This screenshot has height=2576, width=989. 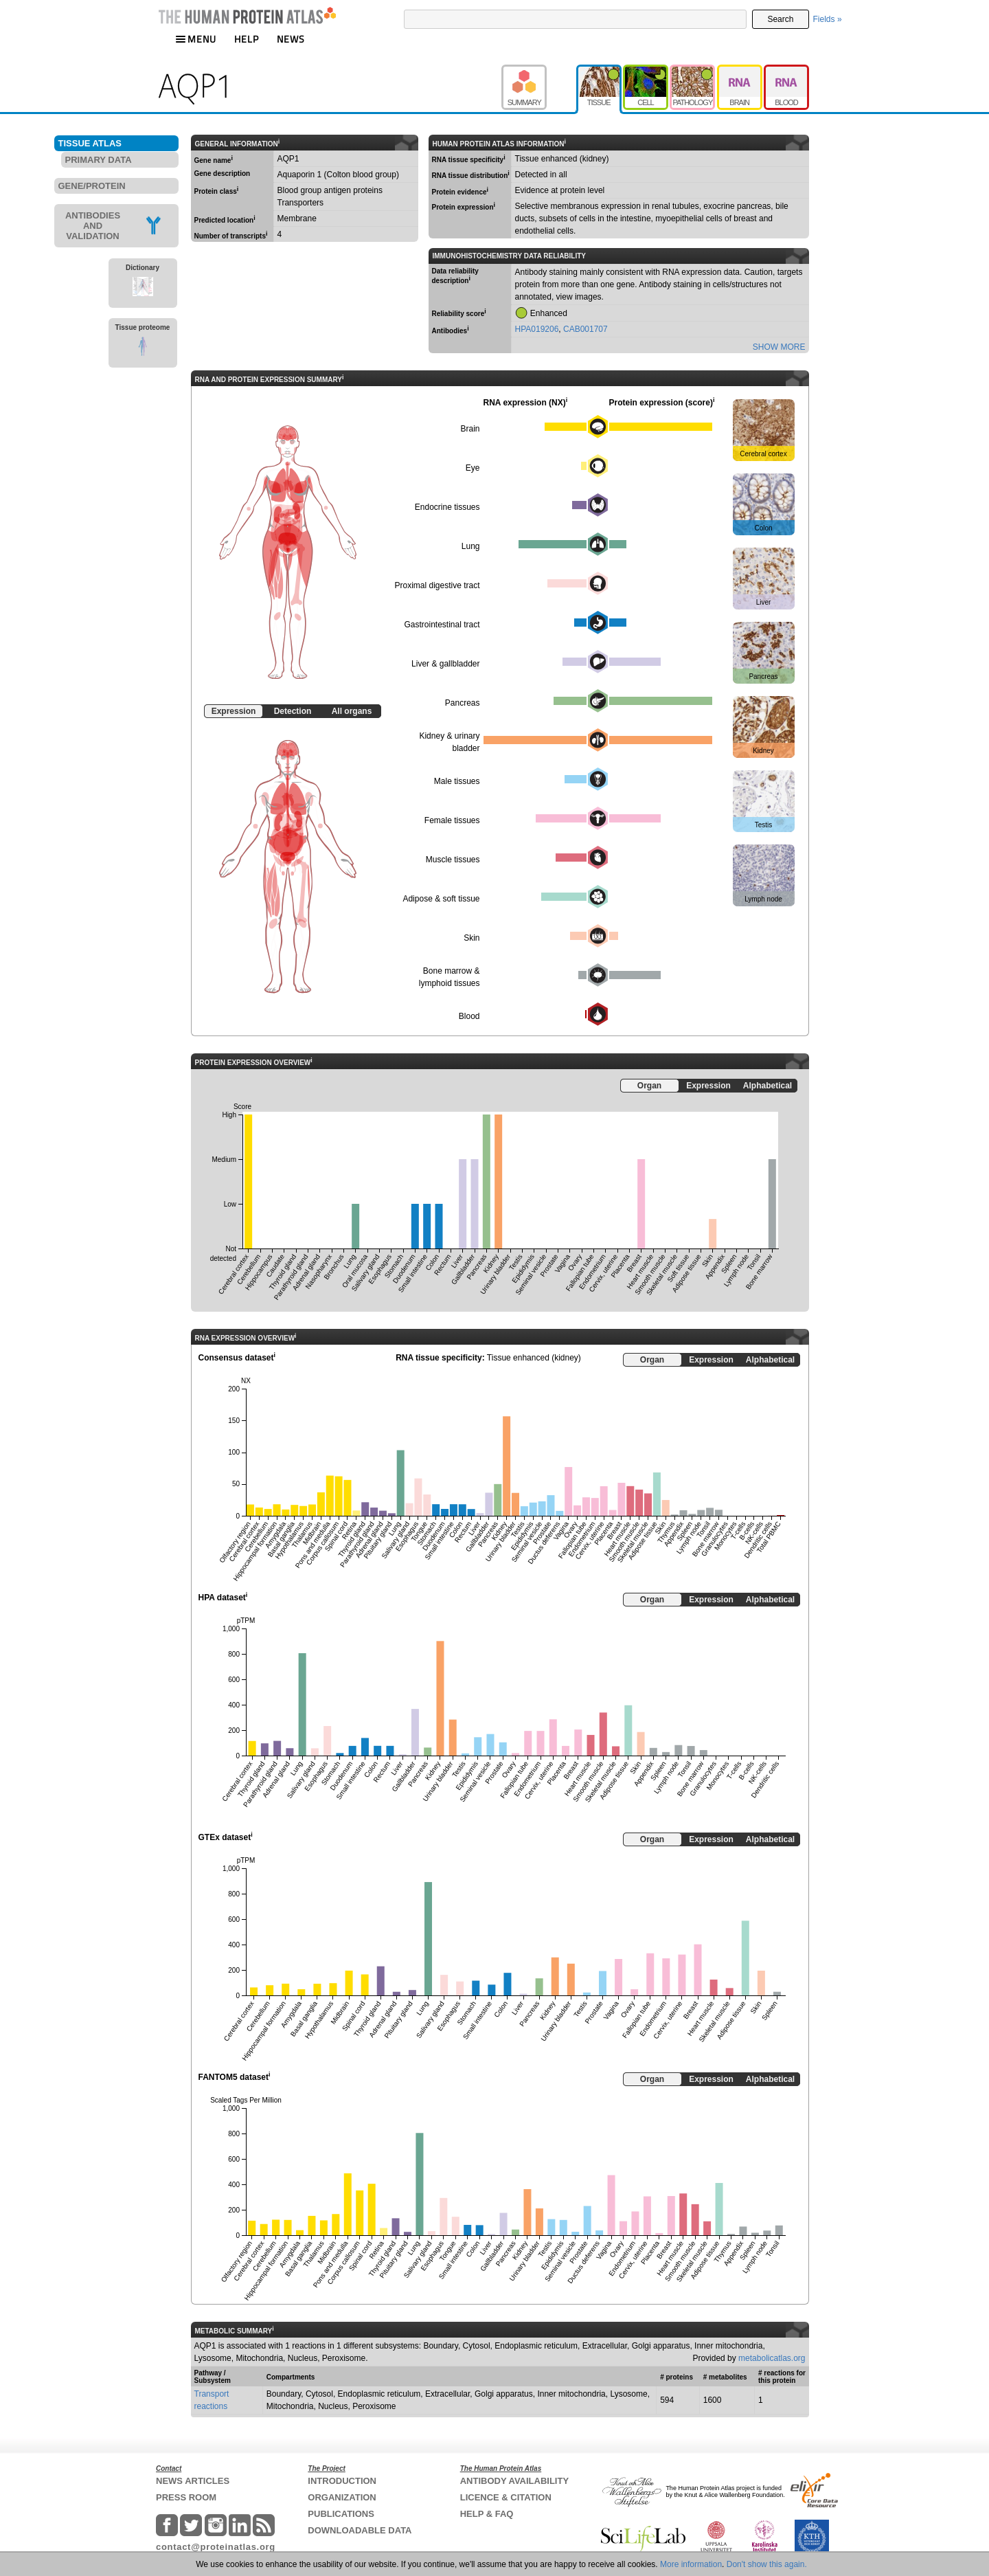 What do you see at coordinates (585, 329) in the screenshot?
I see `CAB001707` at bounding box center [585, 329].